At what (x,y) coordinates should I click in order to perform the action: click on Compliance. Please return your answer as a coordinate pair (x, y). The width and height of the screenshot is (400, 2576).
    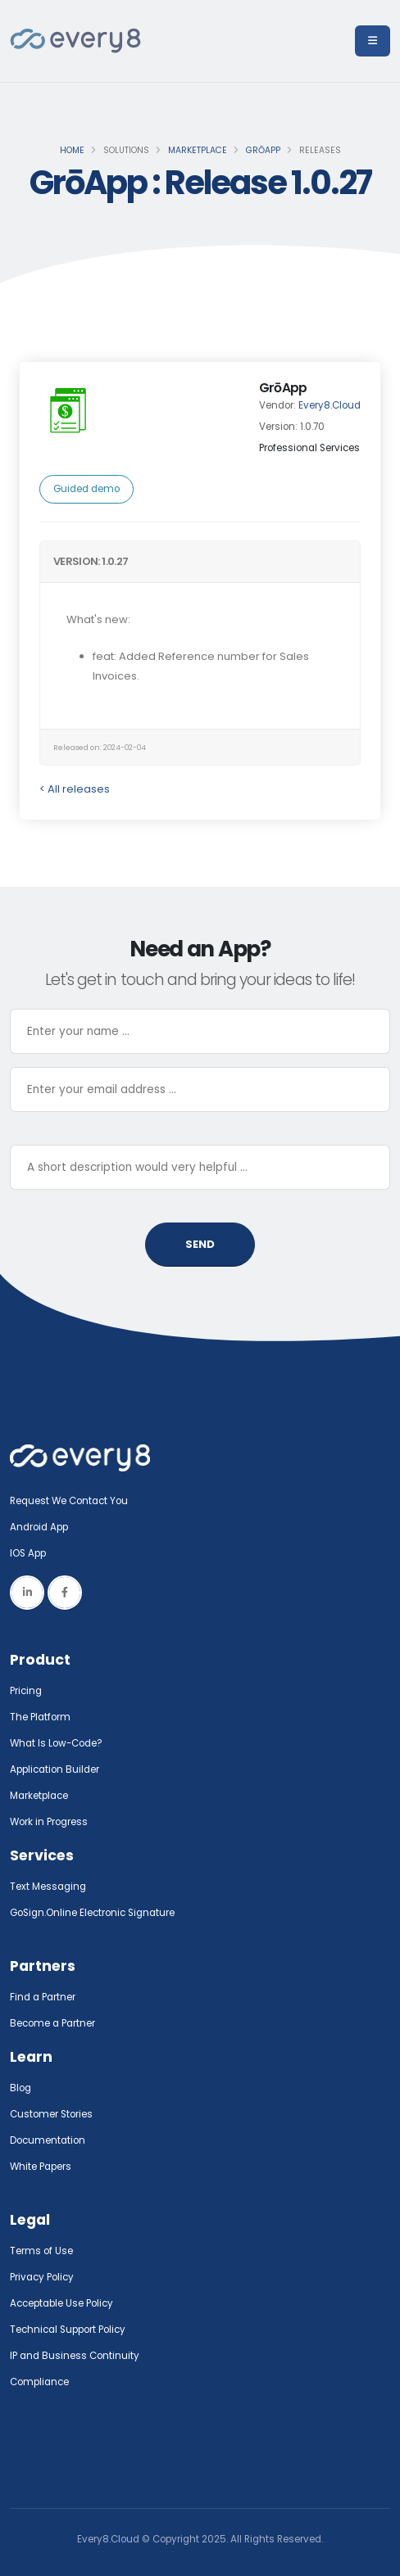
    Looking at the image, I should click on (39, 2381).